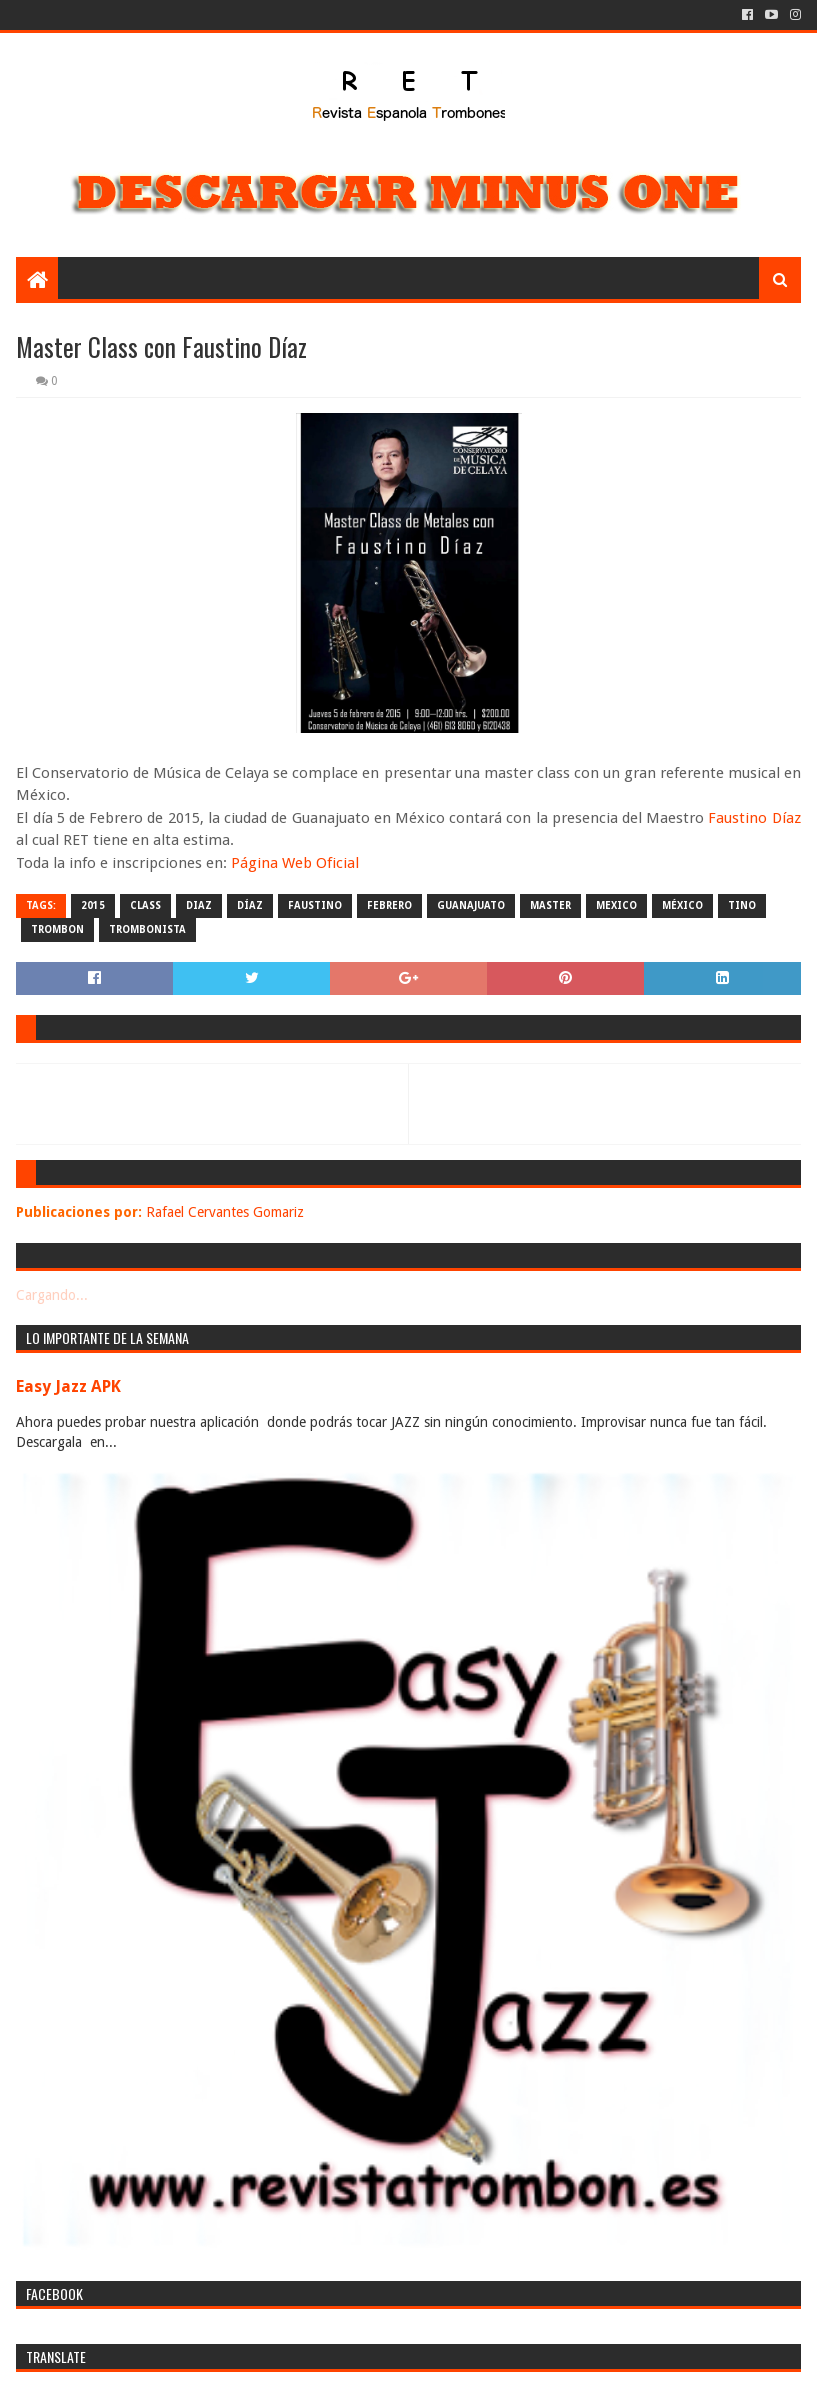 This screenshot has height=2407, width=817. I want to click on 2015, so click(93, 905).